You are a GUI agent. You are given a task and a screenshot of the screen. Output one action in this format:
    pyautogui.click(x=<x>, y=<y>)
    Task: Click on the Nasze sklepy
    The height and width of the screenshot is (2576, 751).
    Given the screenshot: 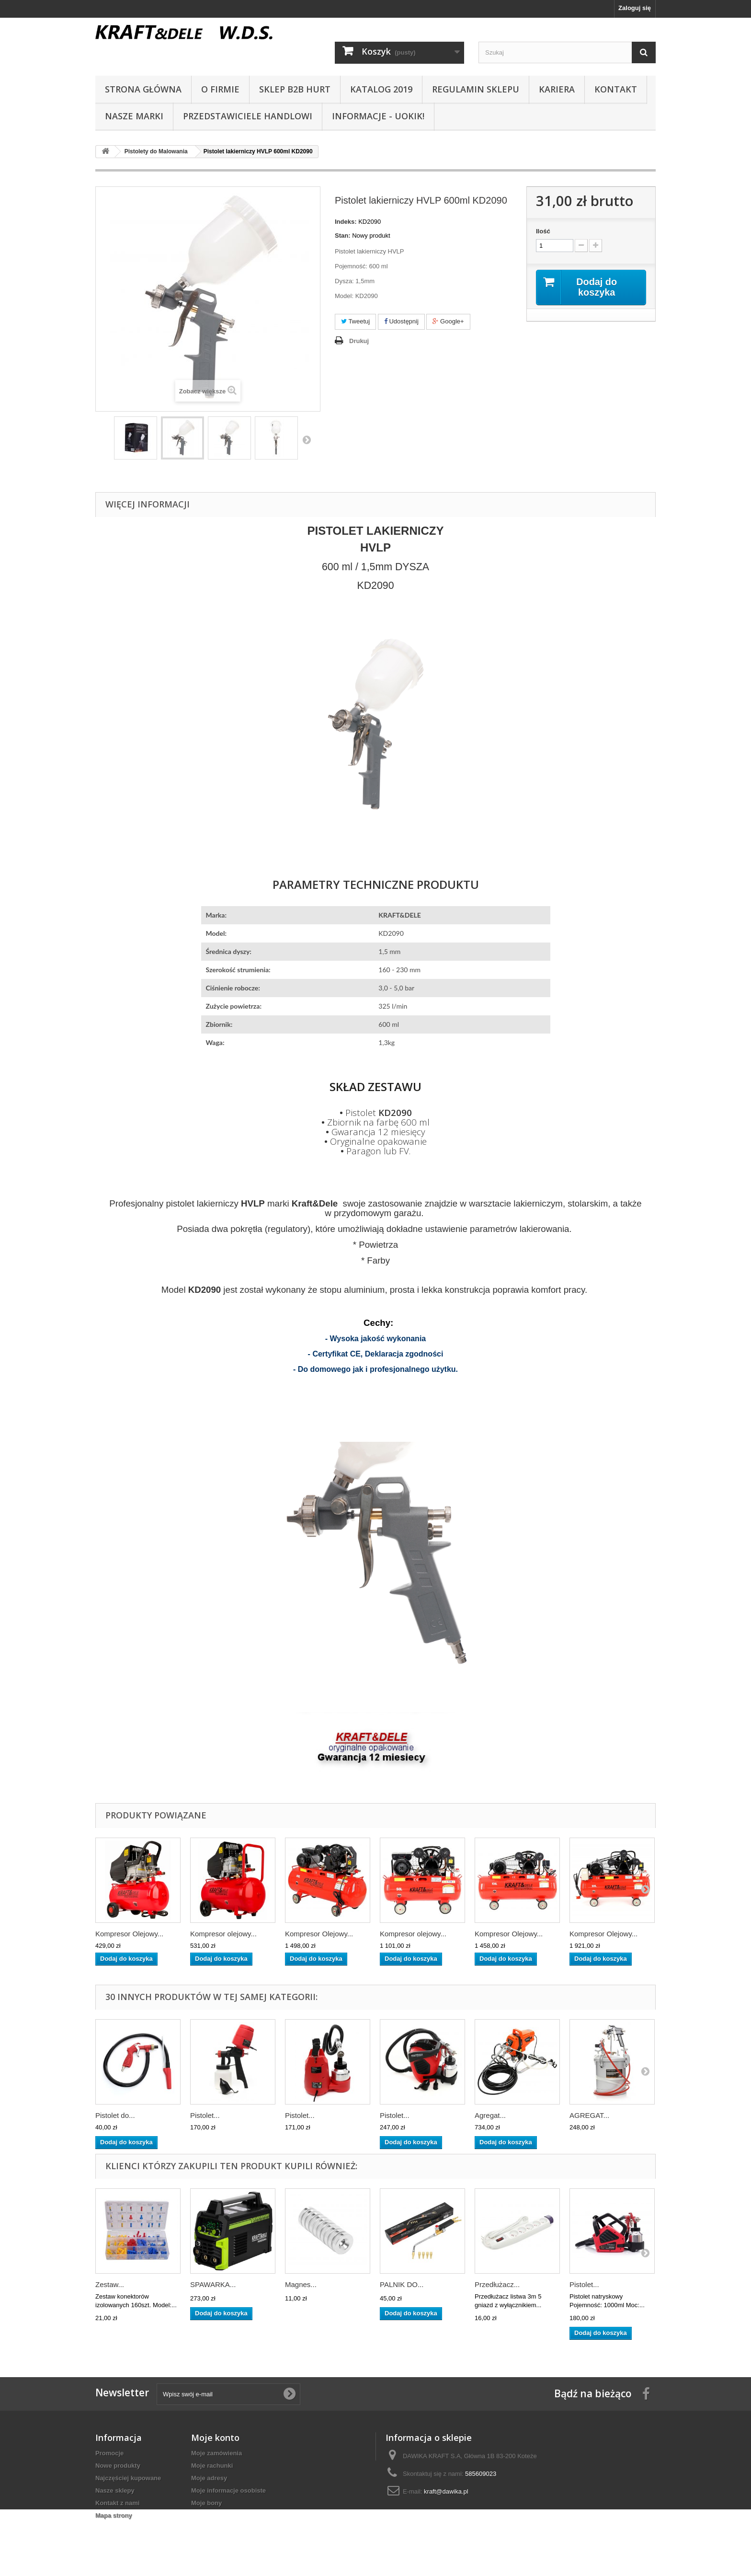 What is the action you would take?
    pyautogui.click(x=115, y=2490)
    